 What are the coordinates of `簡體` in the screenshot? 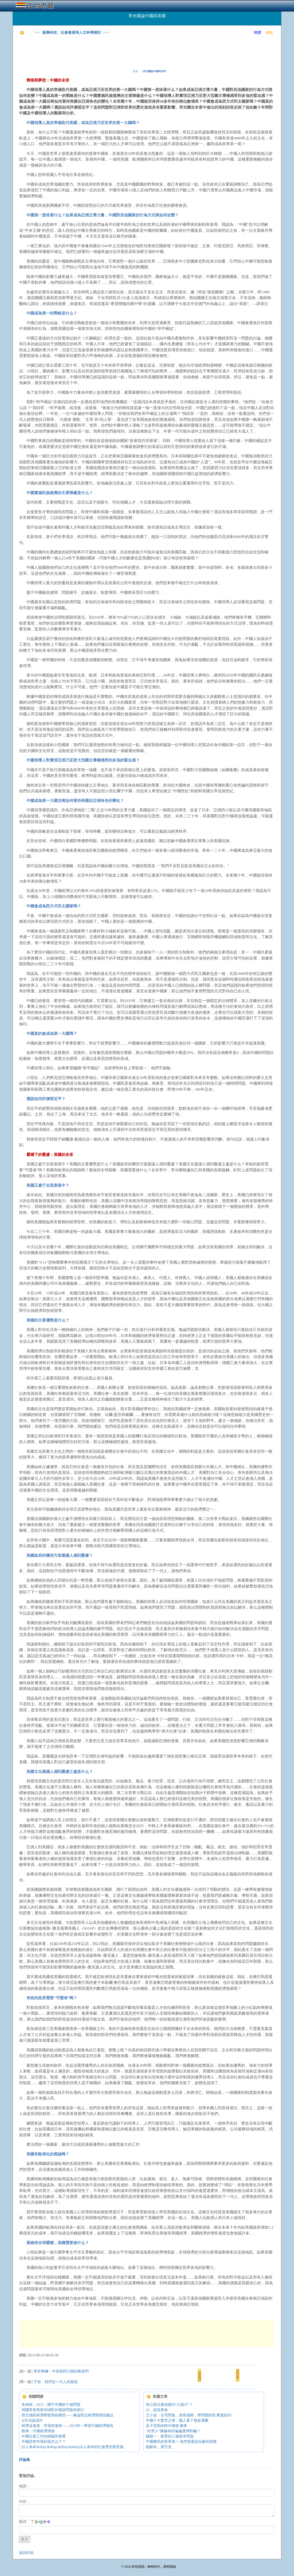 It's located at (257, 32).